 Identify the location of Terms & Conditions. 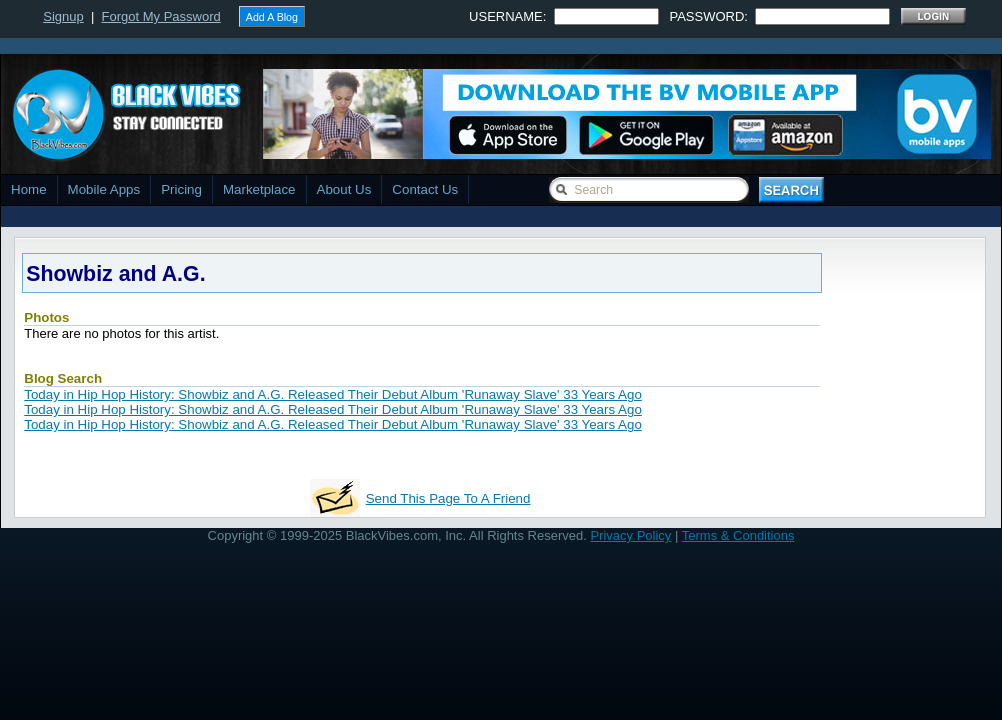
(738, 535).